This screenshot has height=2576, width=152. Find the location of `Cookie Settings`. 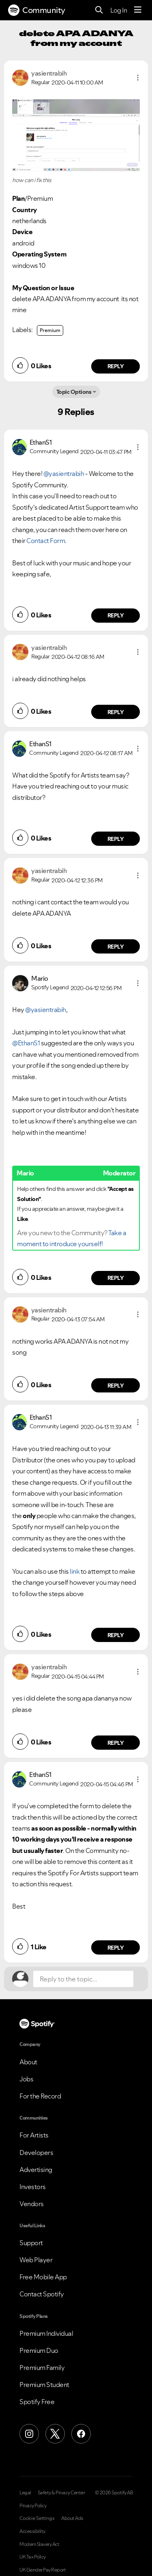

Cookie Settings is located at coordinates (37, 2518).